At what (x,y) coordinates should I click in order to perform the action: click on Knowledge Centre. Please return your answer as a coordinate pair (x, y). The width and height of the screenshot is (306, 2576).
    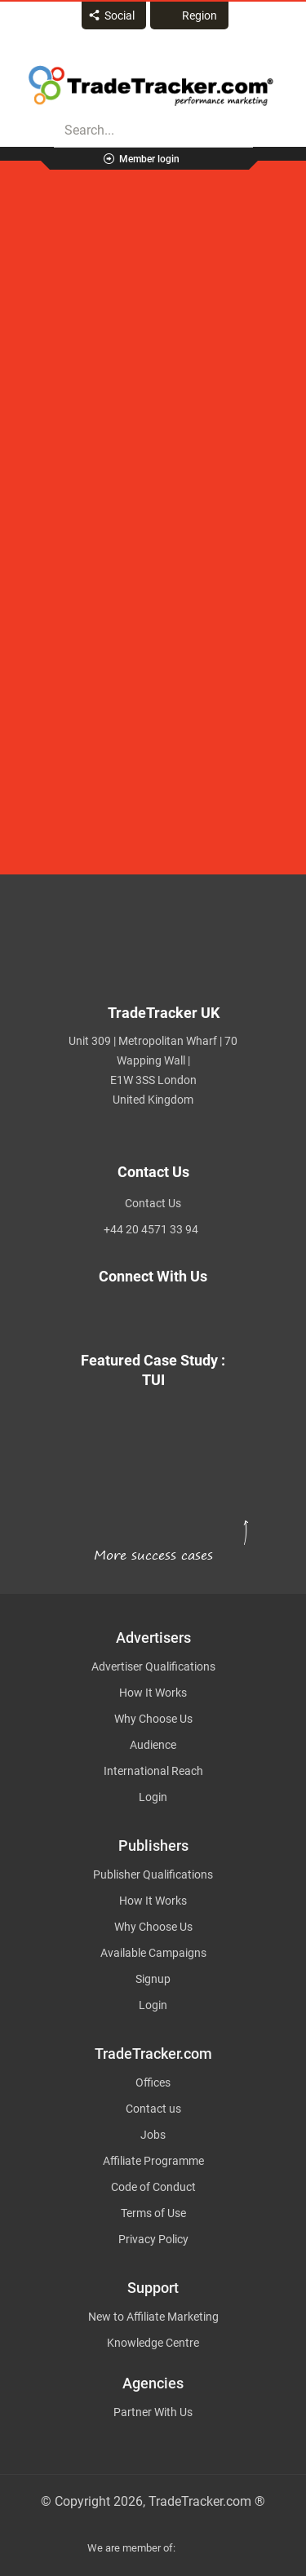
    Looking at the image, I should click on (153, 2342).